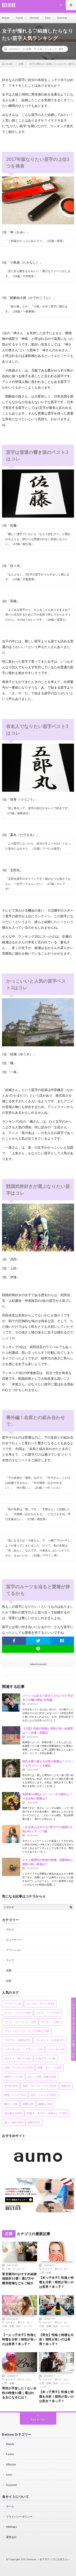  I want to click on ビューティー, so click(14, 1939).